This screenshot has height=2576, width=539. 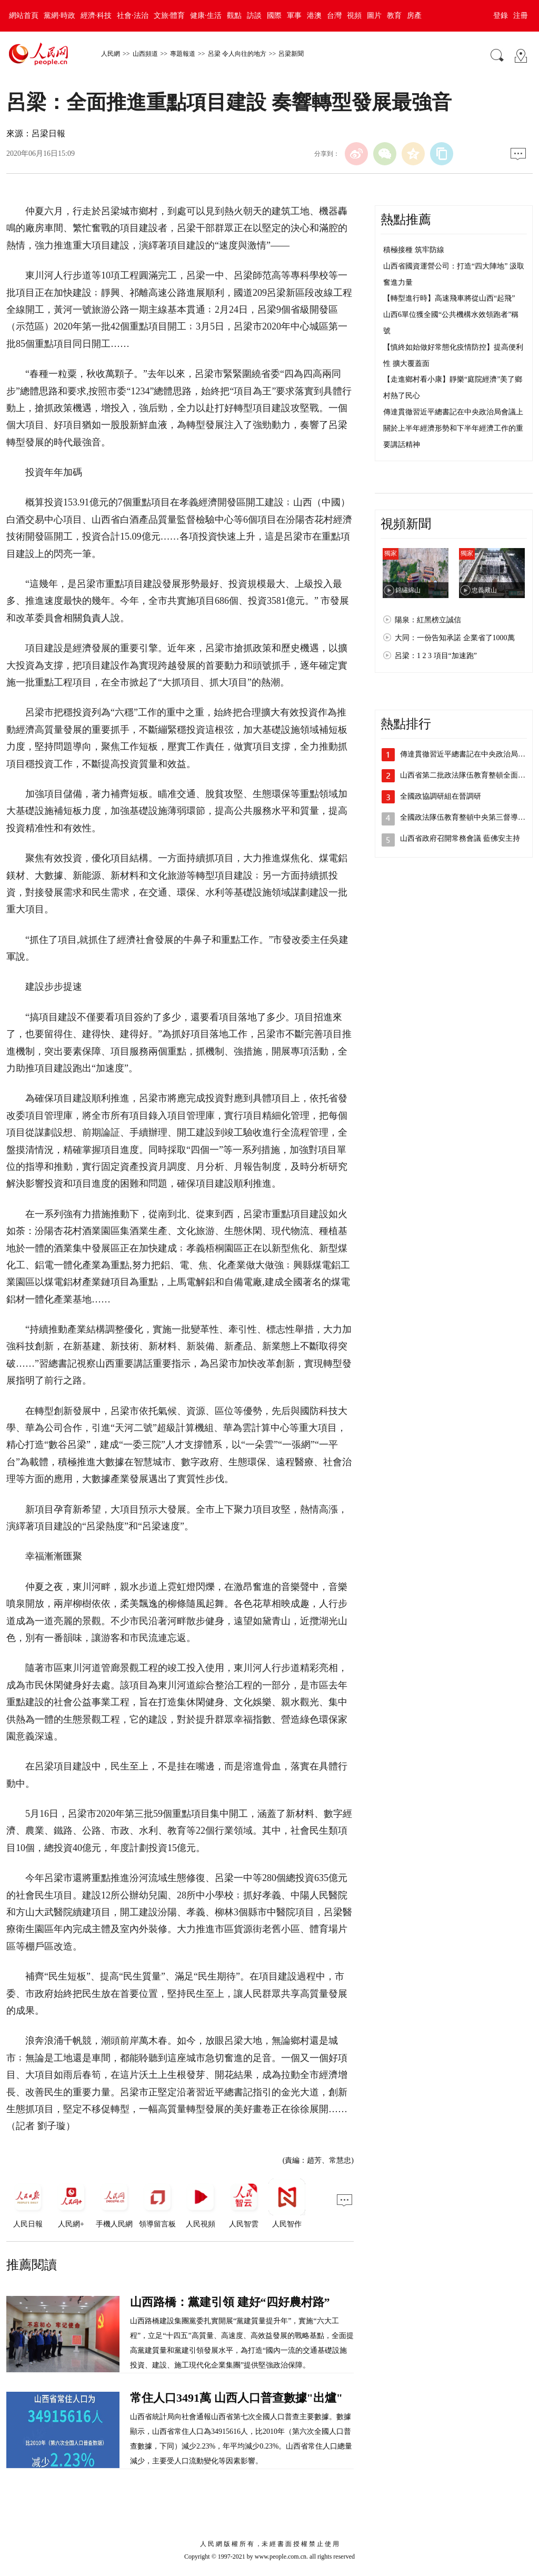 What do you see at coordinates (314, 15) in the screenshot?
I see `港澳` at bounding box center [314, 15].